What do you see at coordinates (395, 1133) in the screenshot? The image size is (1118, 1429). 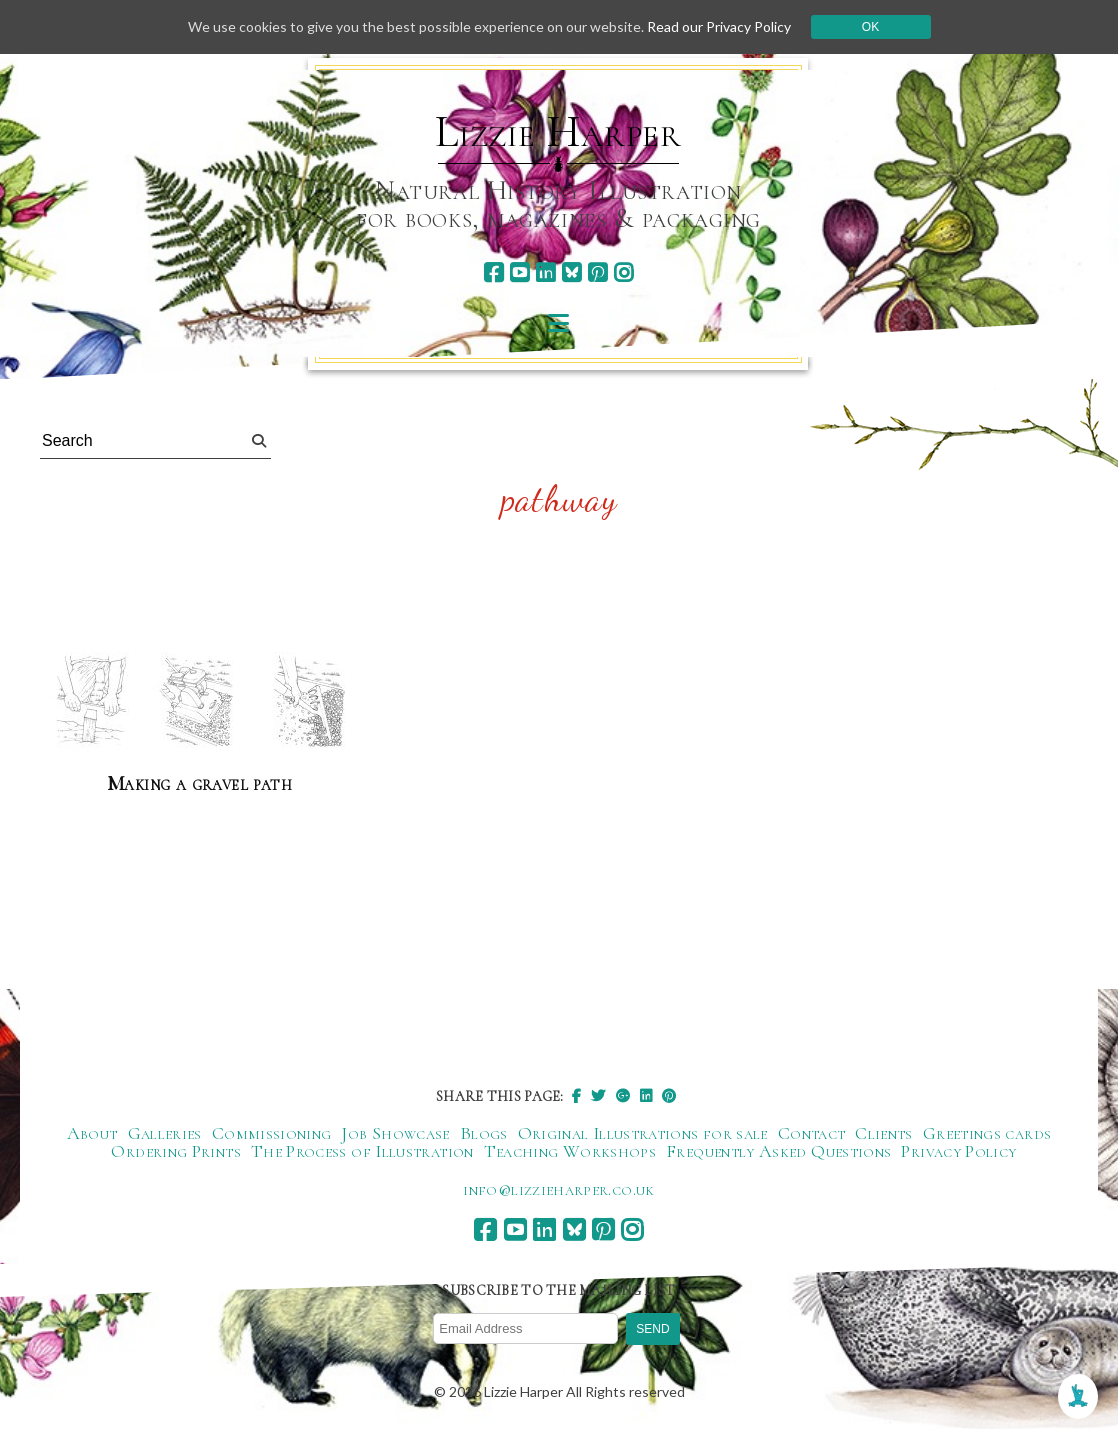 I see `Job Showcase` at bounding box center [395, 1133].